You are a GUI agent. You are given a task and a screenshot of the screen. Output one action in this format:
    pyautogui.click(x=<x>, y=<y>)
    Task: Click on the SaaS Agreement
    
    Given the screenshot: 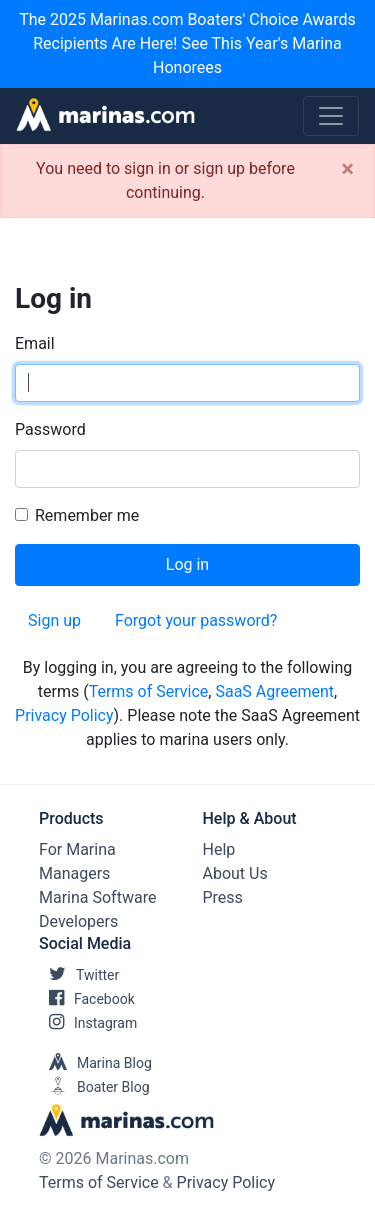 What is the action you would take?
    pyautogui.click(x=274, y=691)
    